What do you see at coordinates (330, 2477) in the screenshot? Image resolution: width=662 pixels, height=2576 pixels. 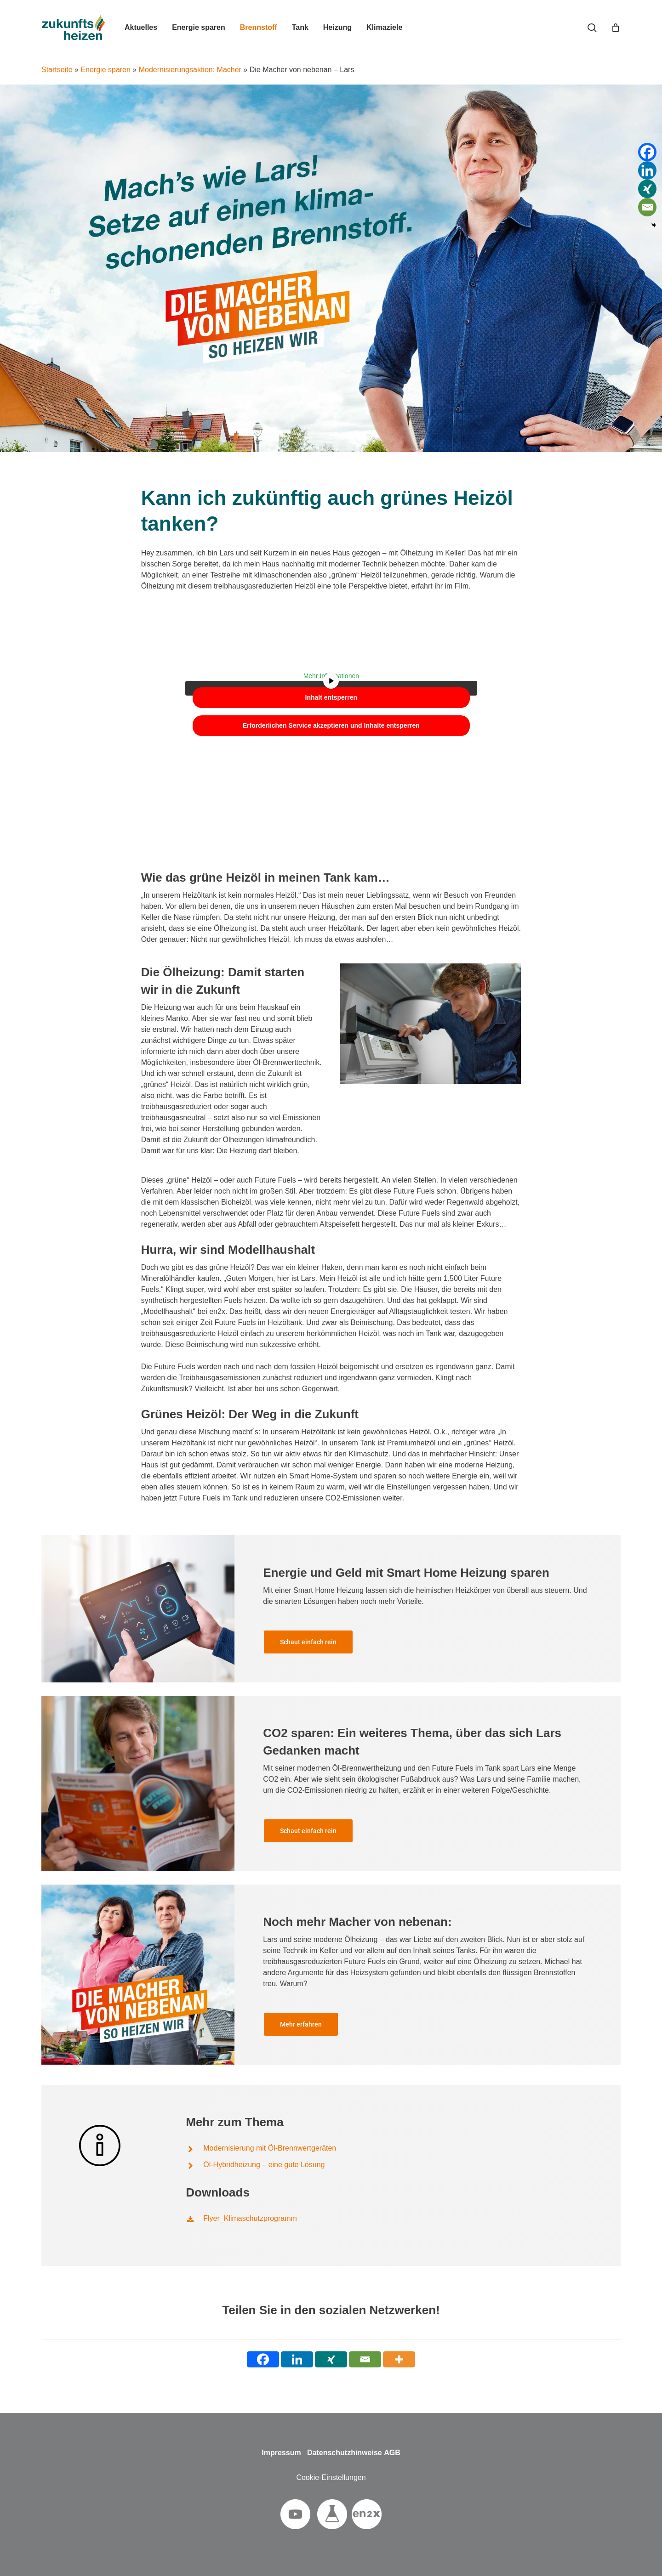 I see `Cookie-Einstellungen [button]` at bounding box center [330, 2477].